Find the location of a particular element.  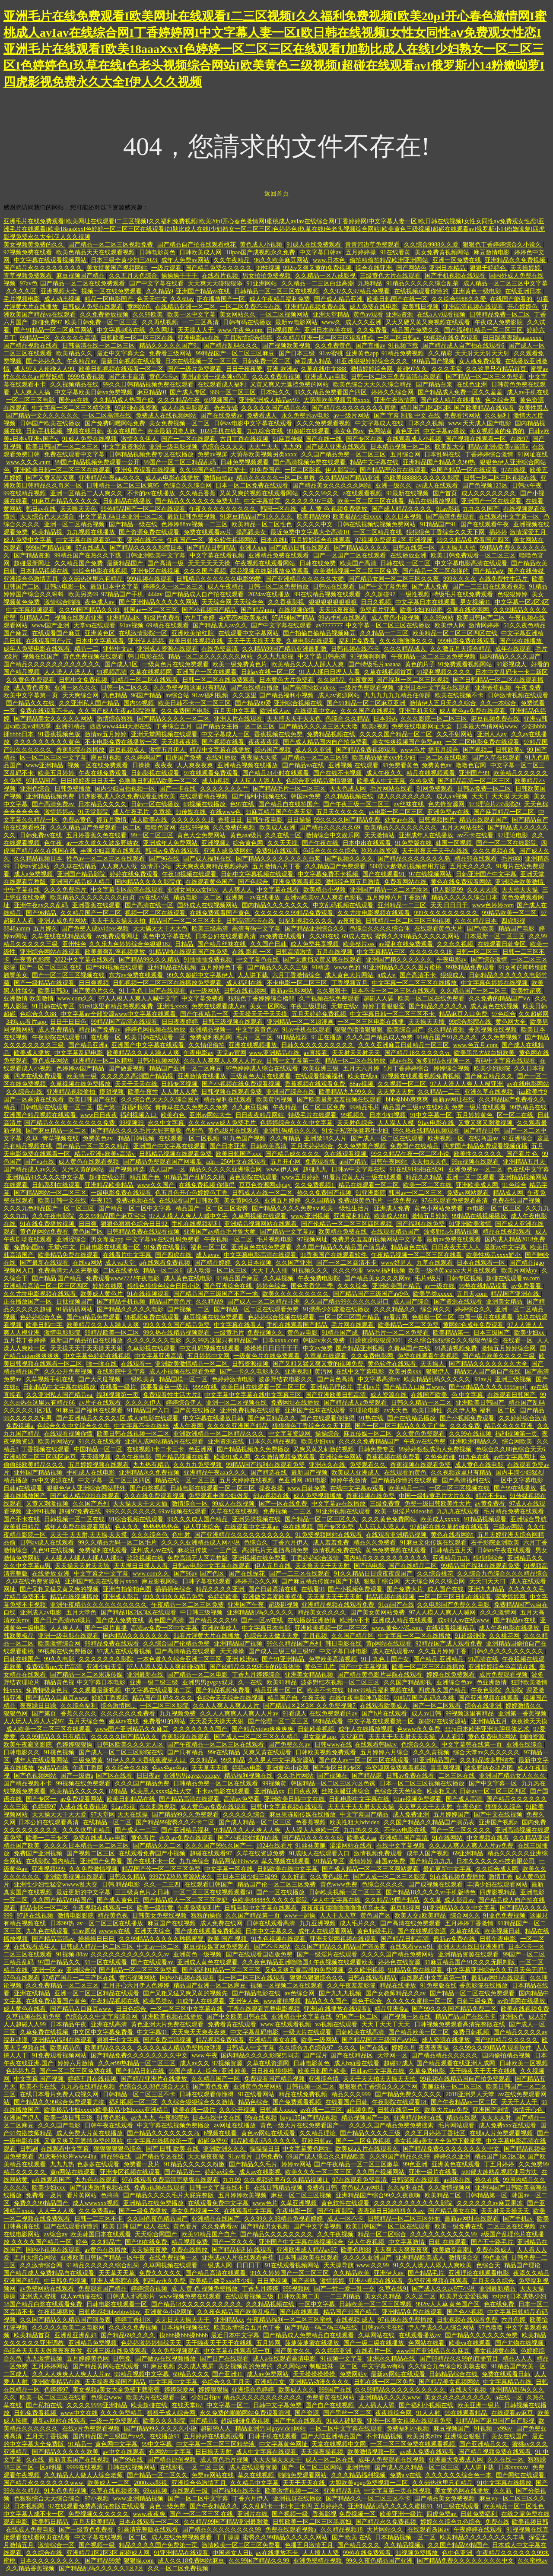

久久婷婷亚洲 is located at coordinates (334, 2351).